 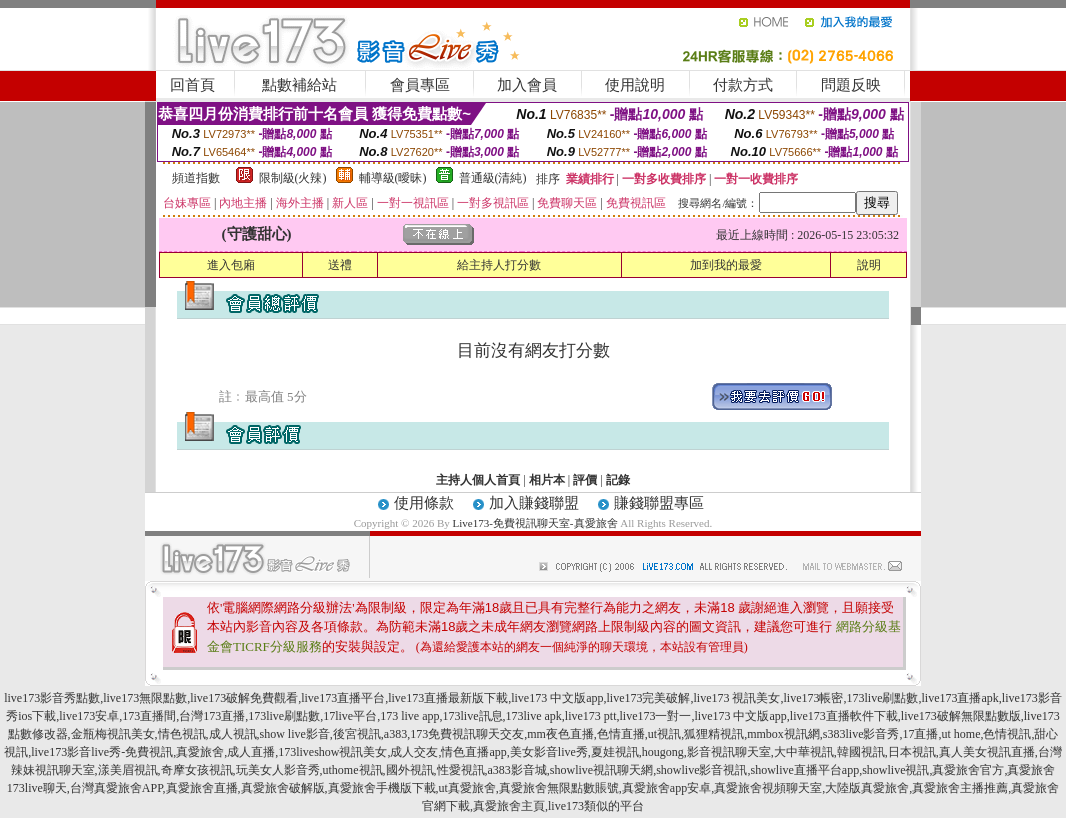 What do you see at coordinates (299, 85) in the screenshot?
I see `點數補給站` at bounding box center [299, 85].